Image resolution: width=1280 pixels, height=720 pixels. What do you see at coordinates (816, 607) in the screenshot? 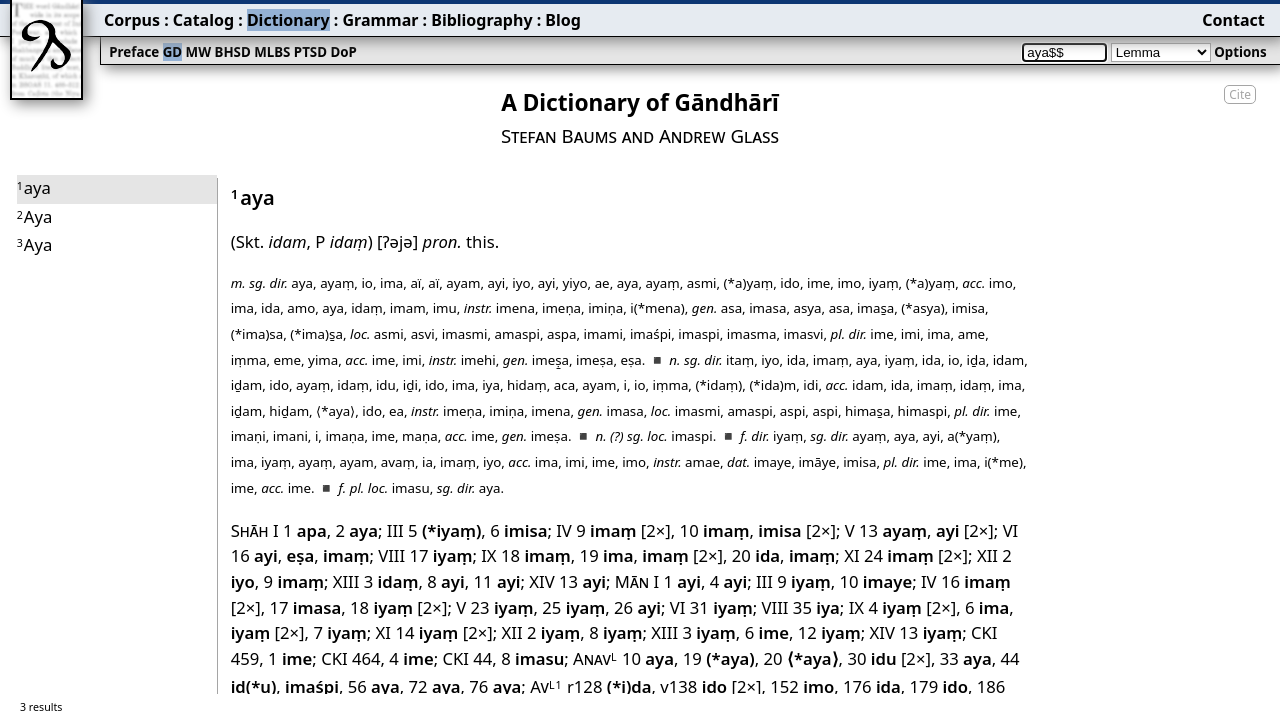
I see `35` at bounding box center [816, 607].